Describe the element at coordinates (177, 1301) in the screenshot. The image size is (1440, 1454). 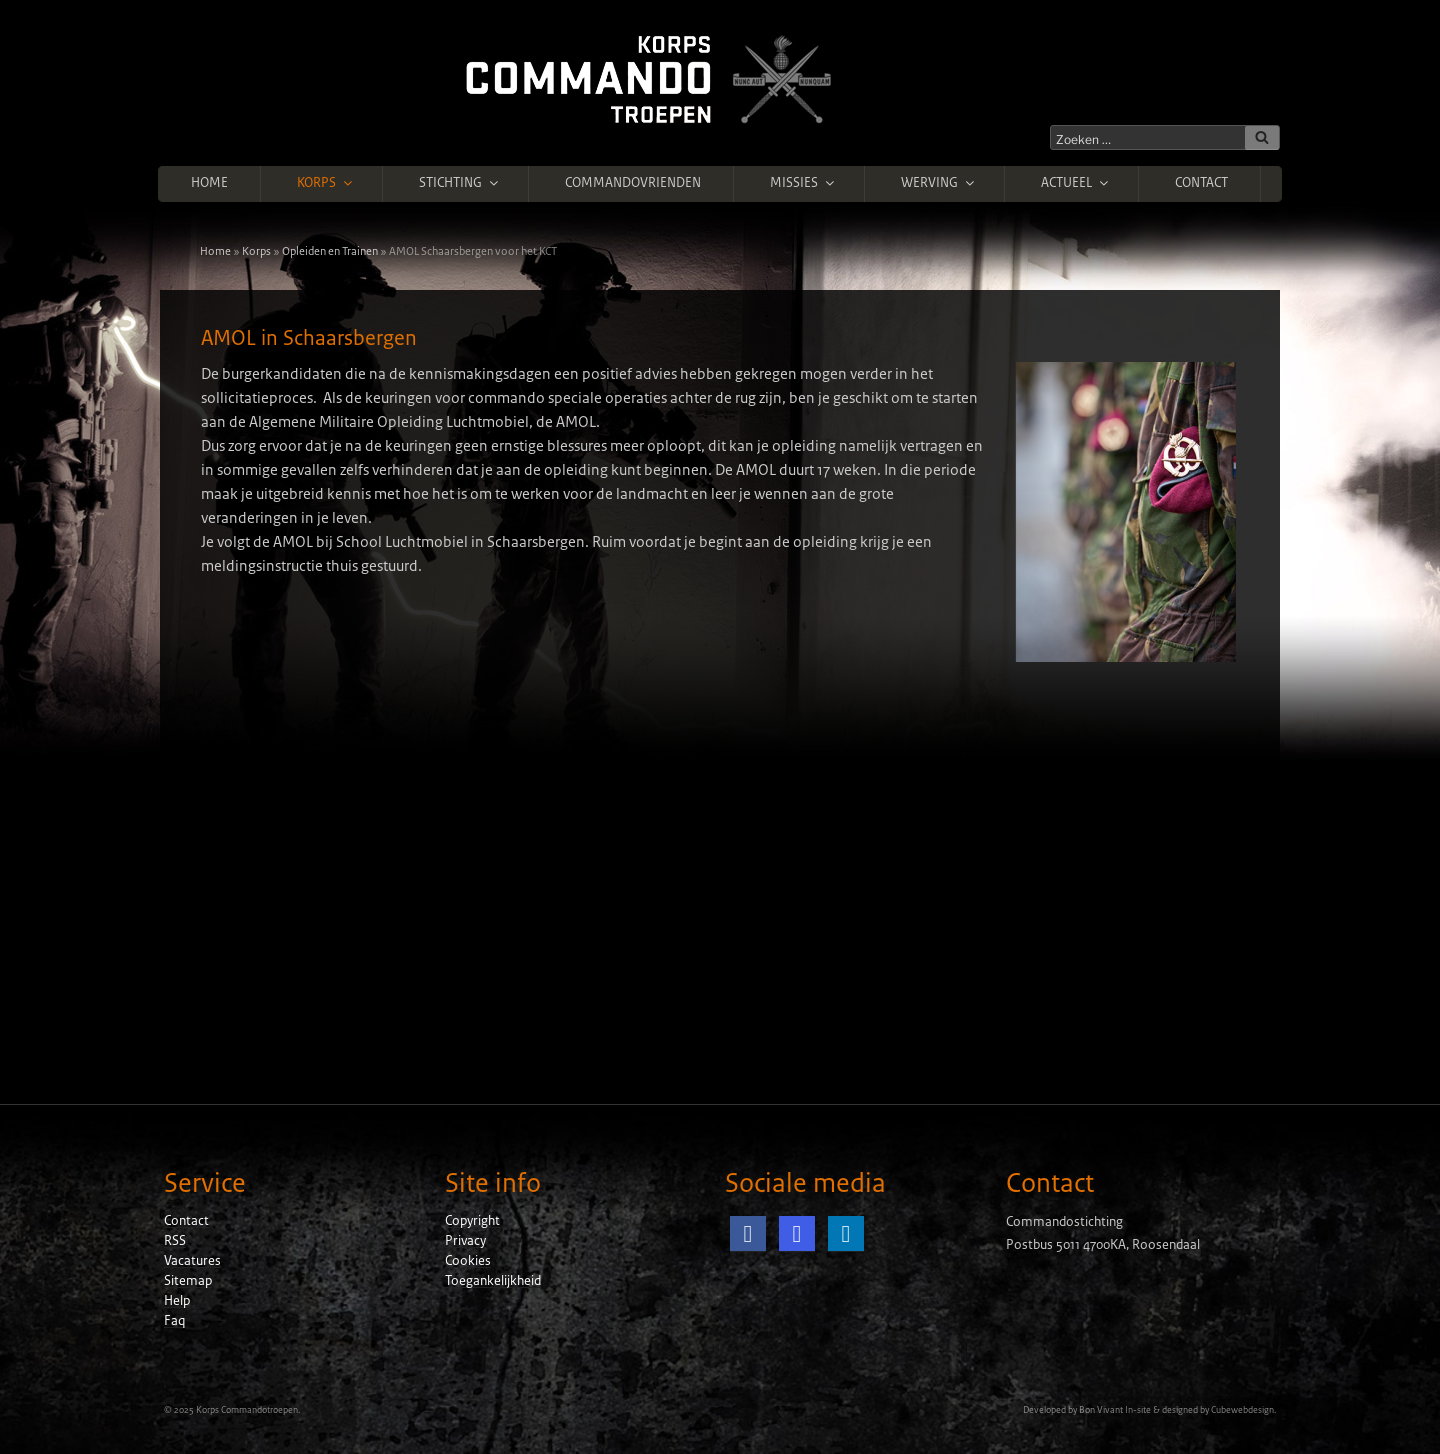
I see `Help` at that location.